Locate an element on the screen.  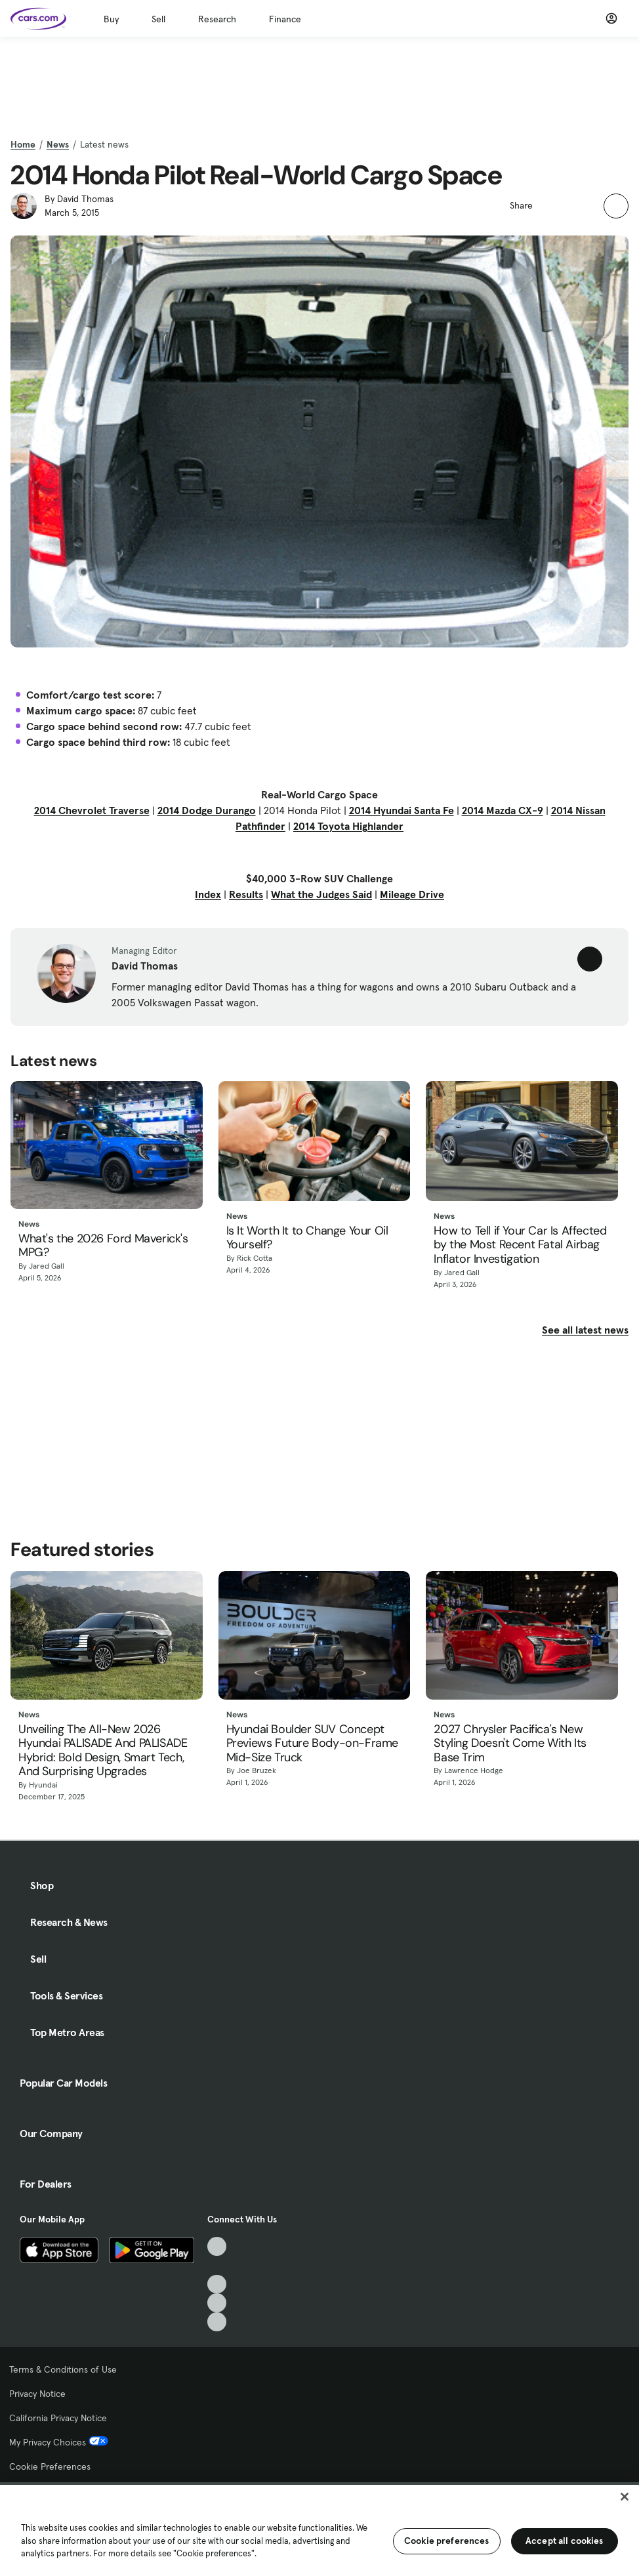
Buy is located at coordinates (111, 19).